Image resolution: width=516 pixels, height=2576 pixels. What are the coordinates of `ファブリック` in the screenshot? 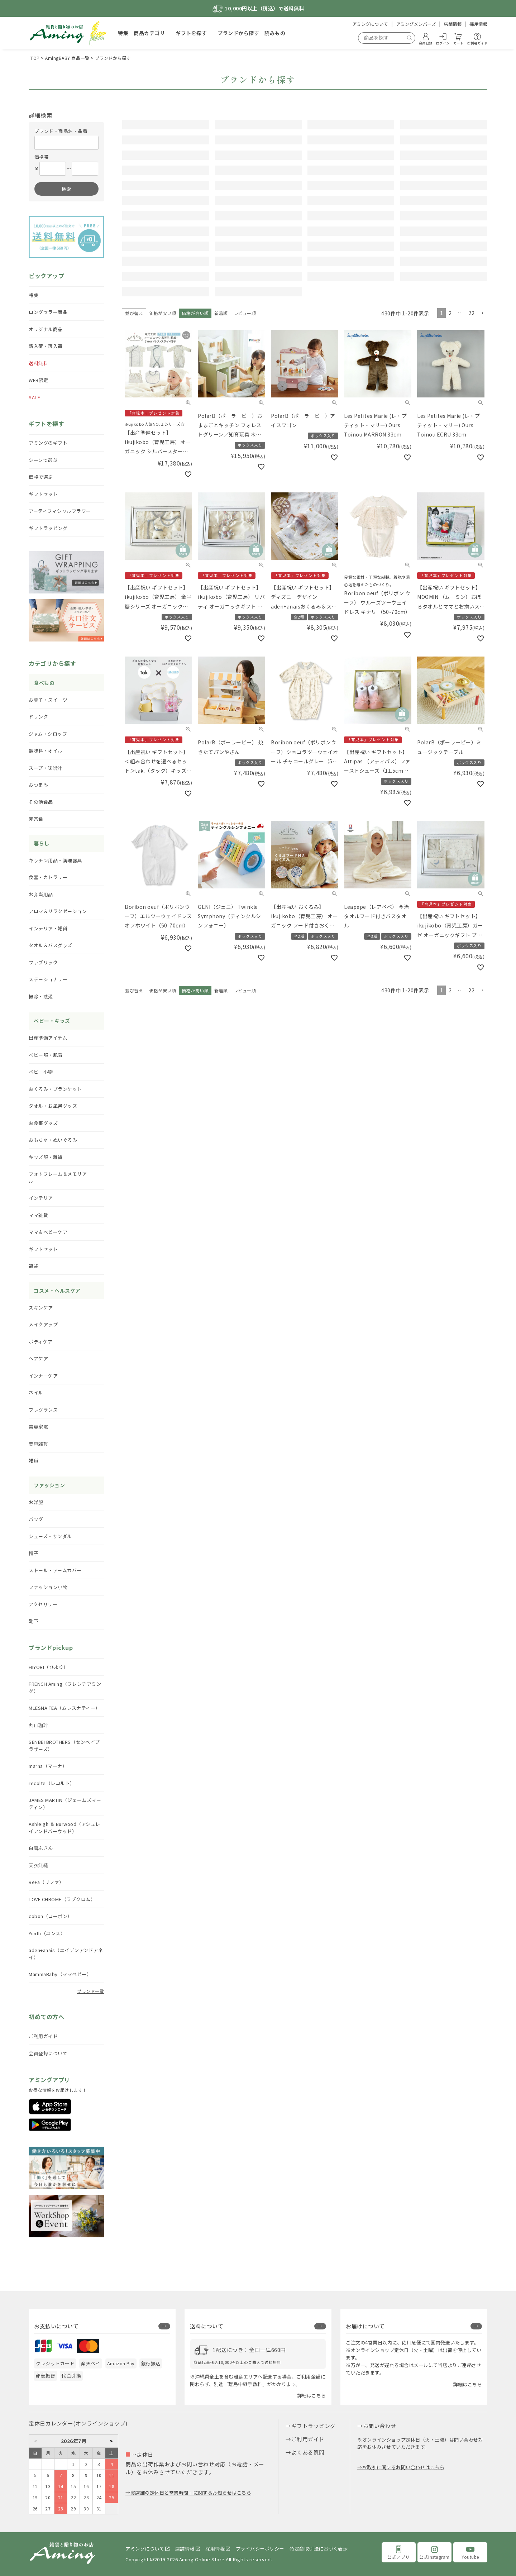 It's located at (43, 962).